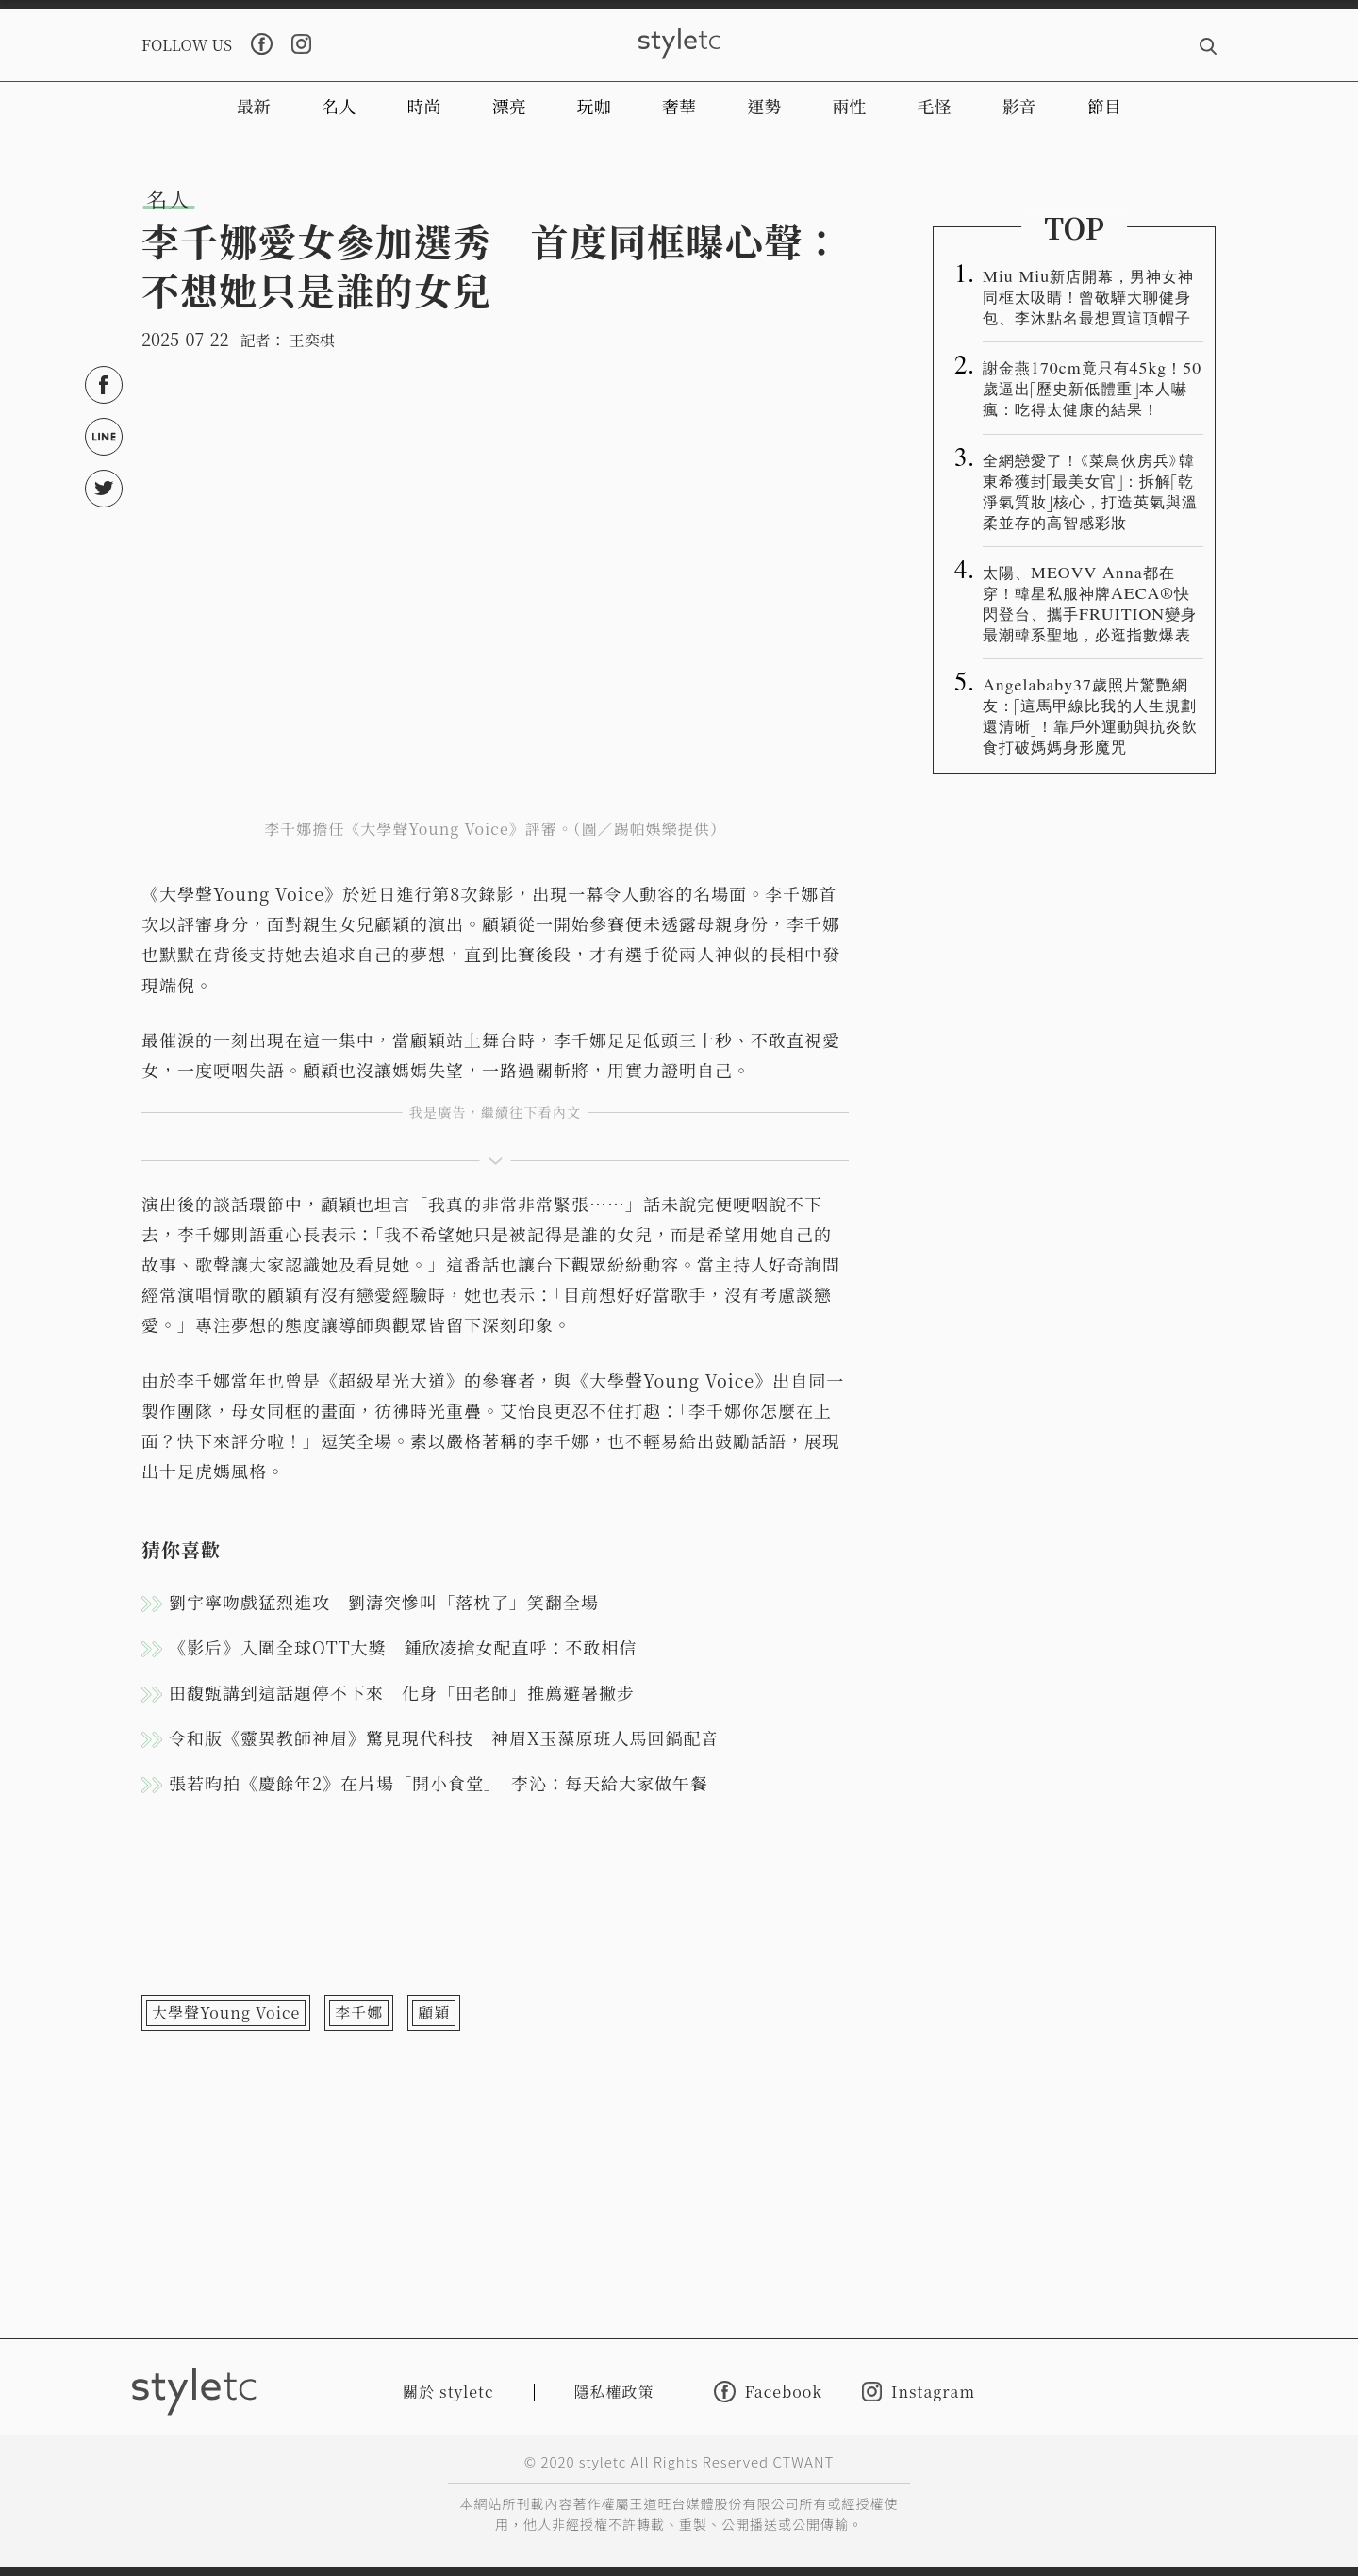  What do you see at coordinates (384, 1601) in the screenshot?
I see `劉宇寧吻戲猛烈進攻 劉濤突慘叫「落枕了」笑翻全場` at bounding box center [384, 1601].